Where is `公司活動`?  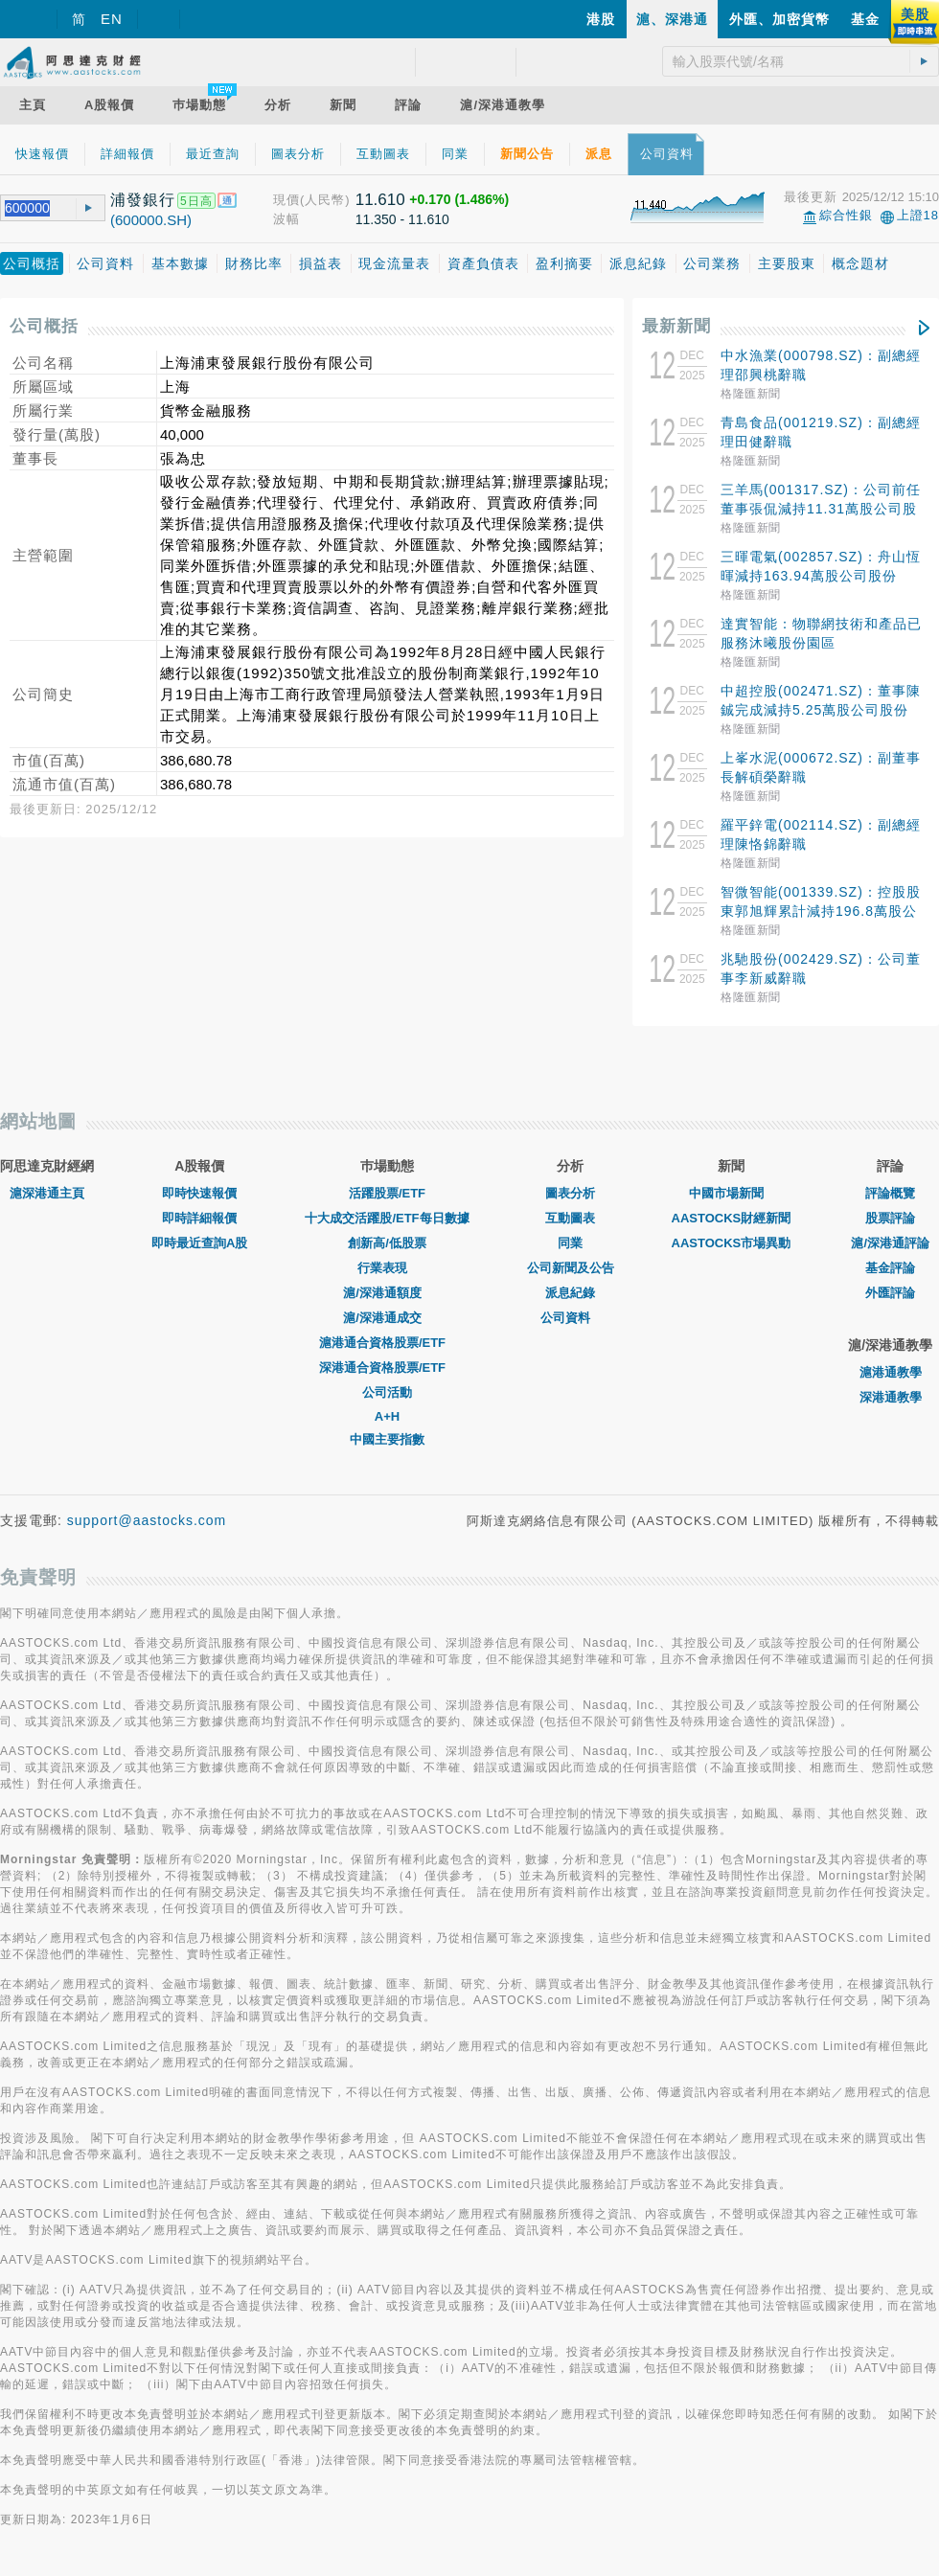 公司活動 is located at coordinates (387, 1392).